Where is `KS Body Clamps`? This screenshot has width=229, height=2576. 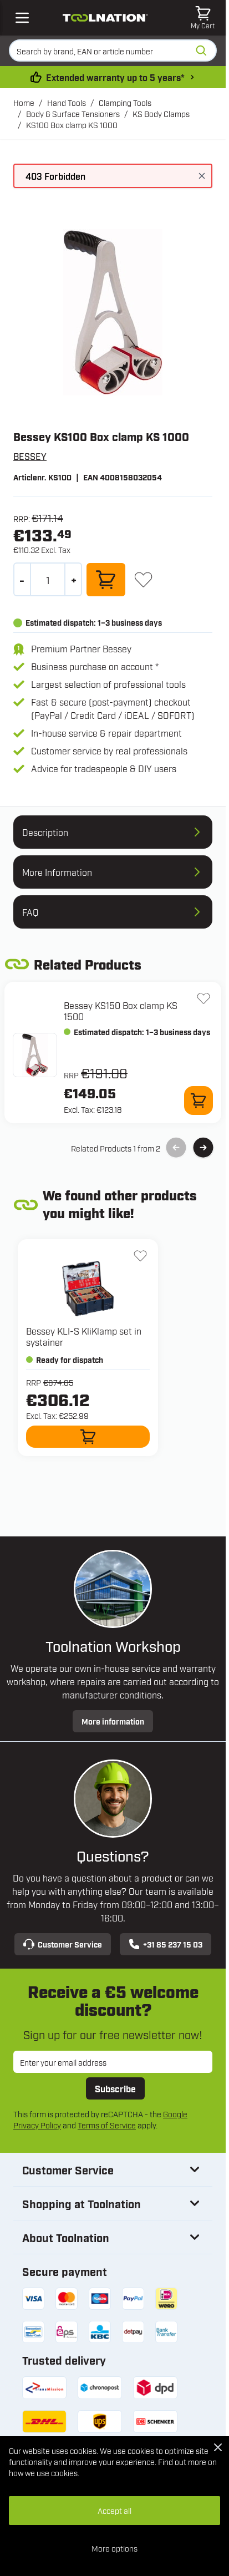
KS Body Clamps is located at coordinates (161, 113).